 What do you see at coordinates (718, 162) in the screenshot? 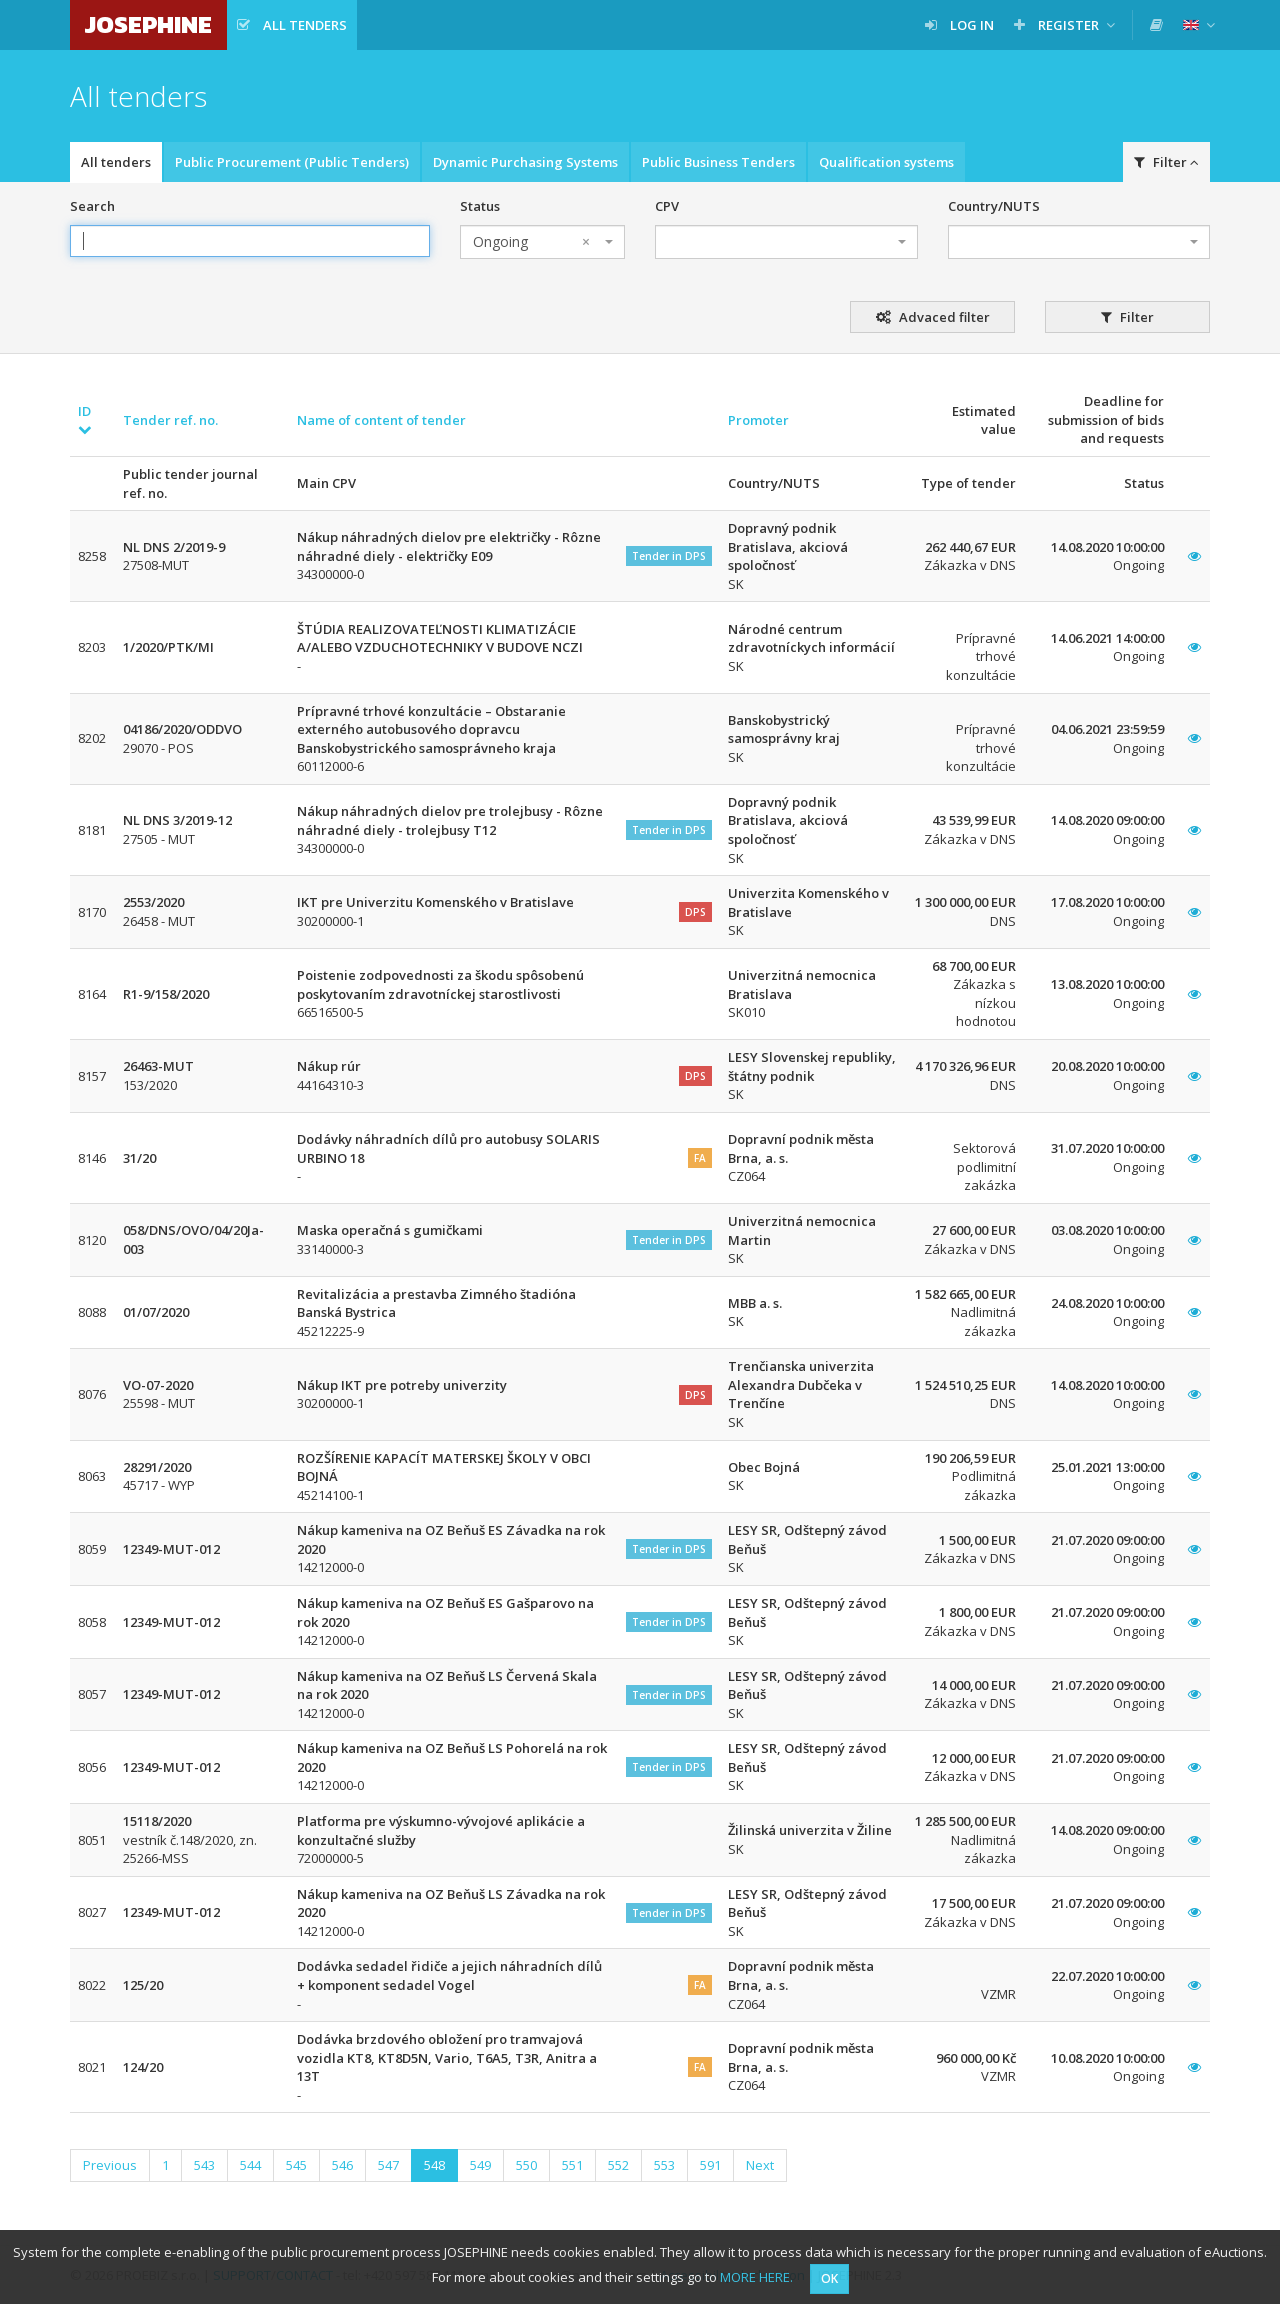
I see `Public Business Tenders` at bounding box center [718, 162].